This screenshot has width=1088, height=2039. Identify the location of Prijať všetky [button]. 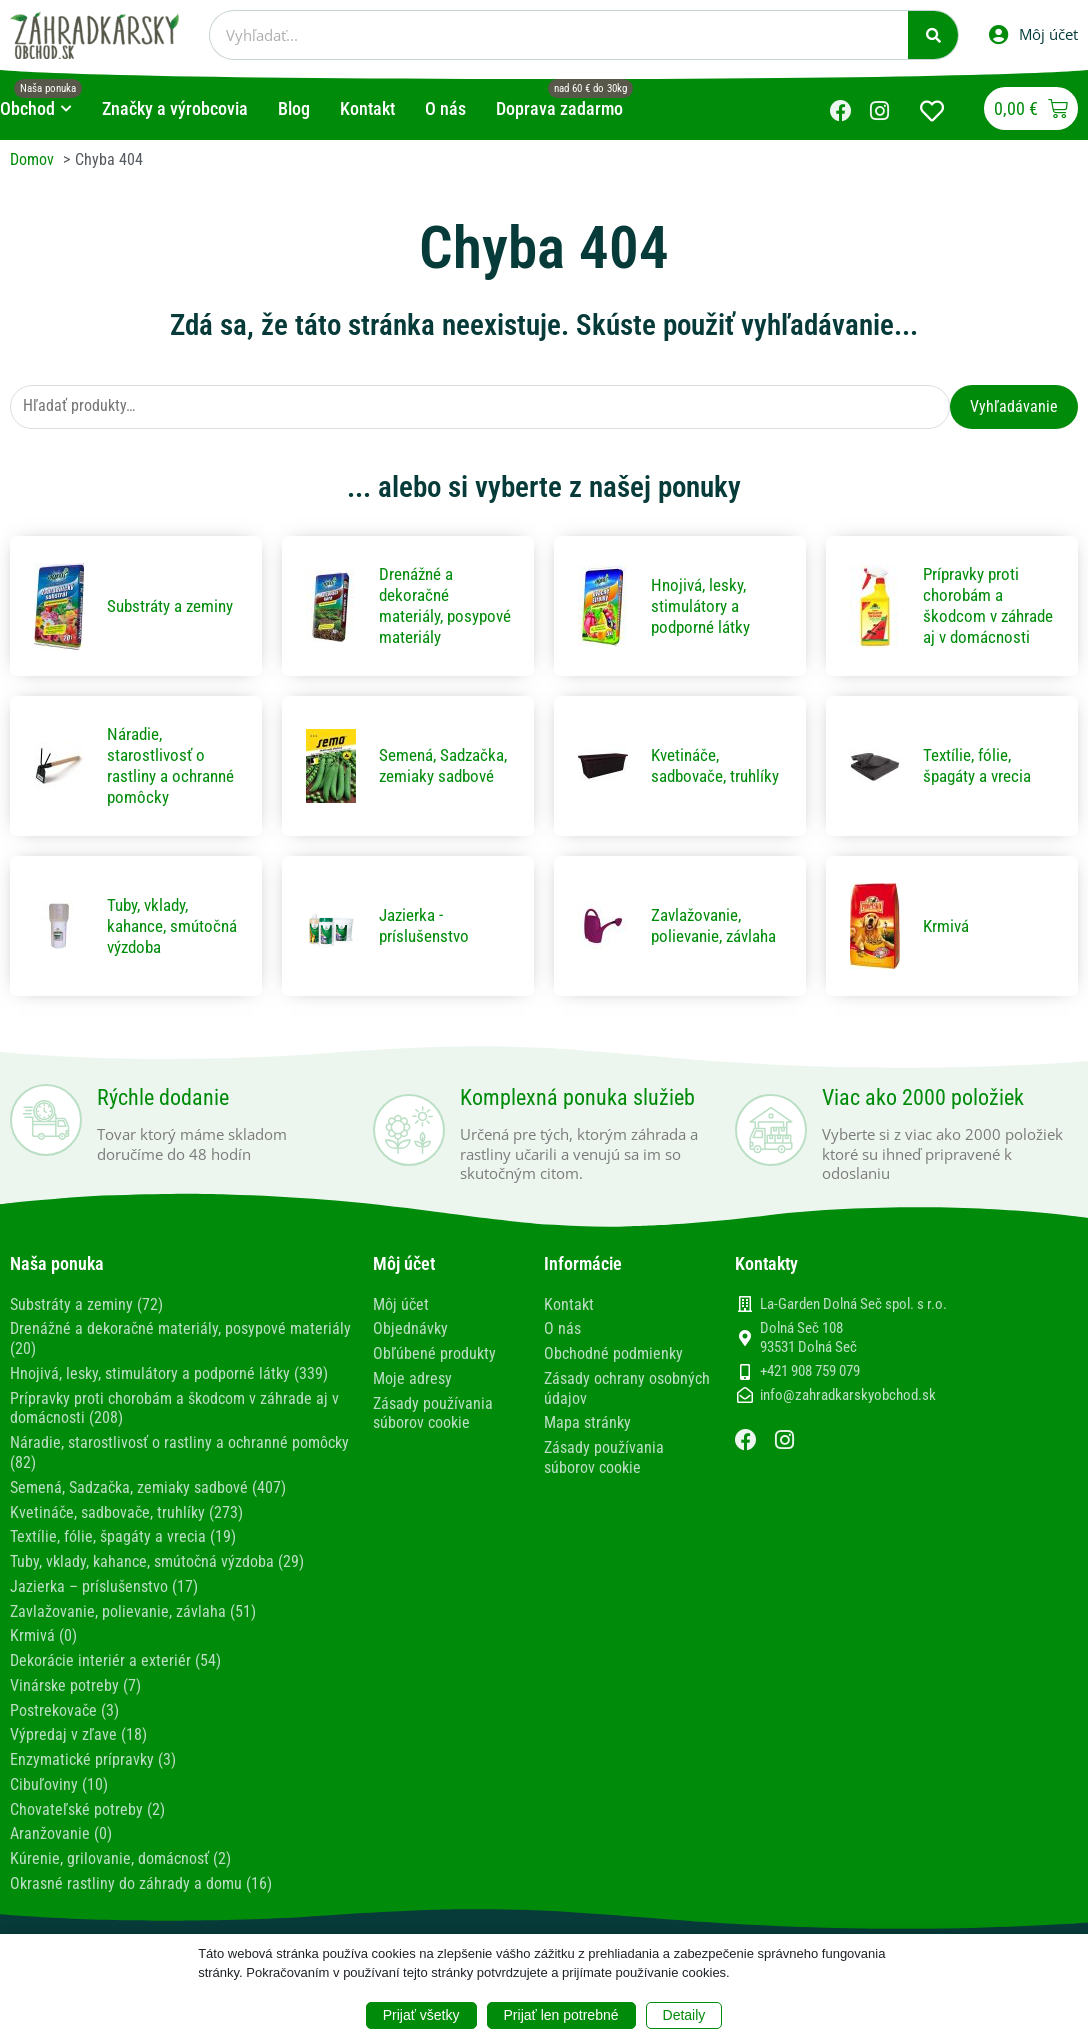
(421, 2015).